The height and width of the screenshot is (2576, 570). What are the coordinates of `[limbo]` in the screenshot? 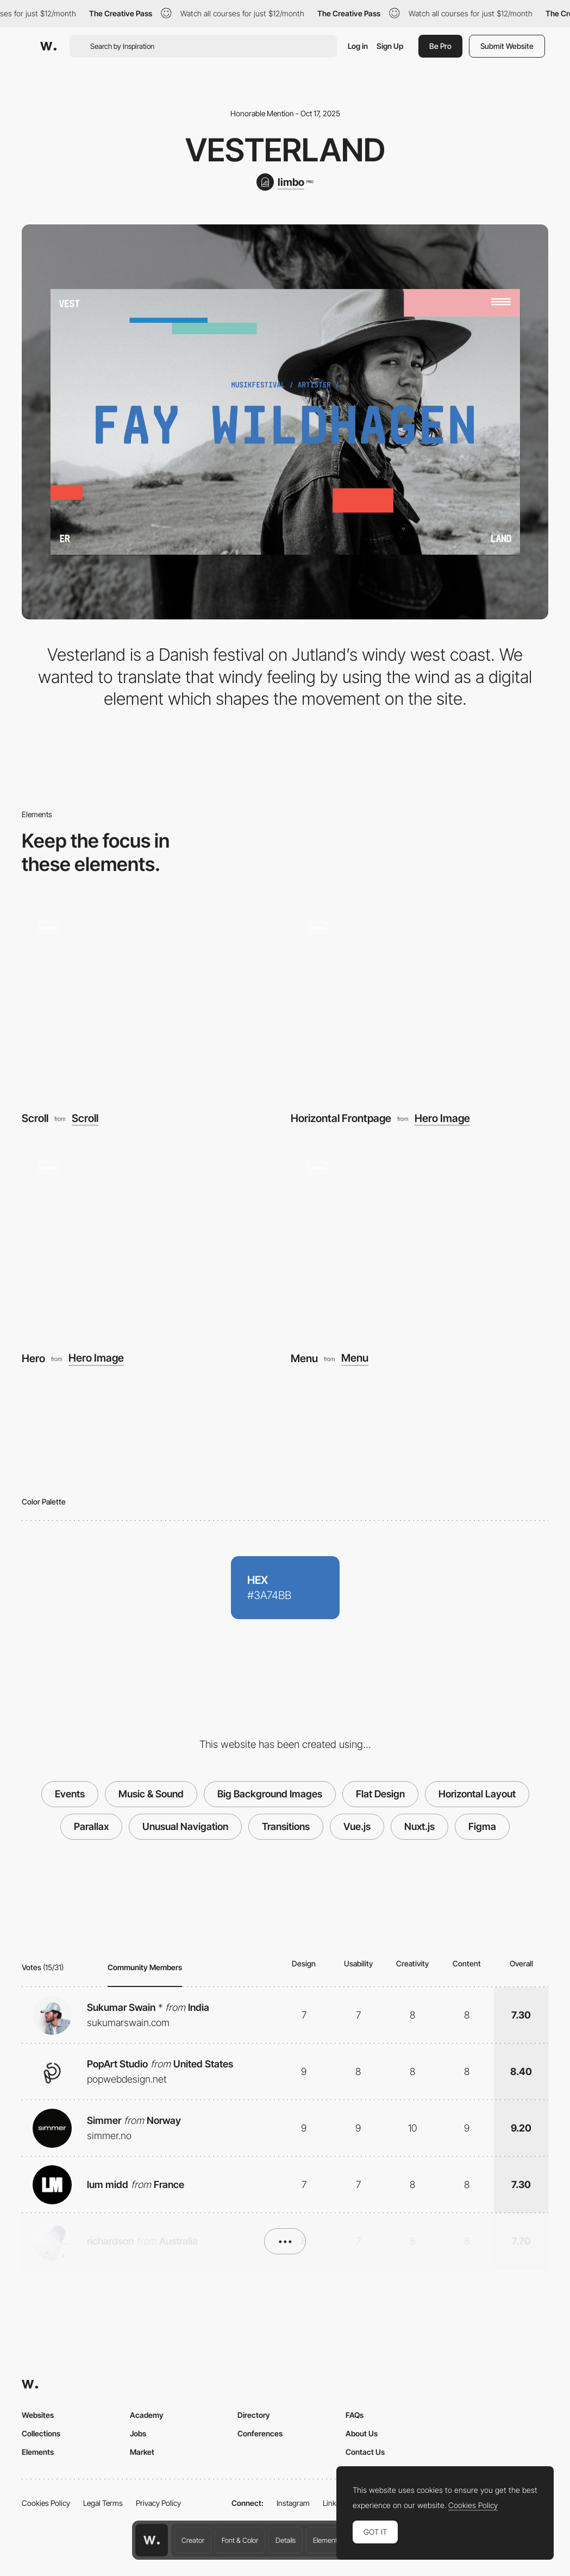 It's located at (285, 182).